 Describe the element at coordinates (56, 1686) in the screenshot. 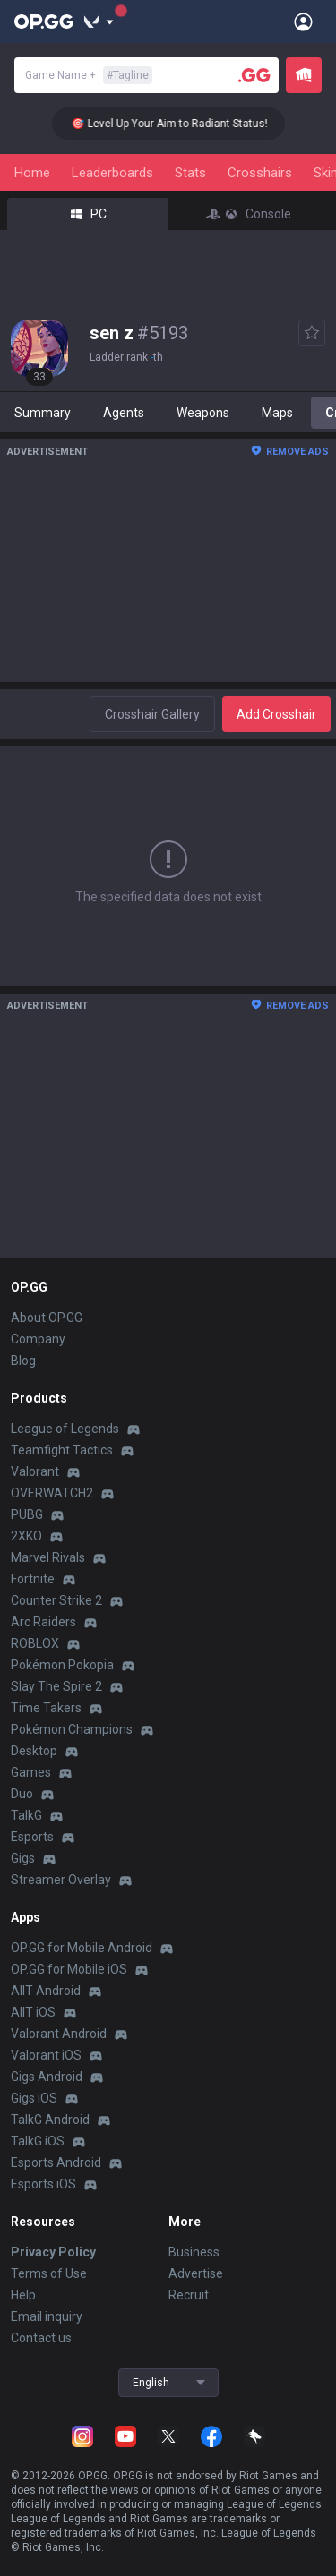

I see `Slay The Spire 2` at that location.